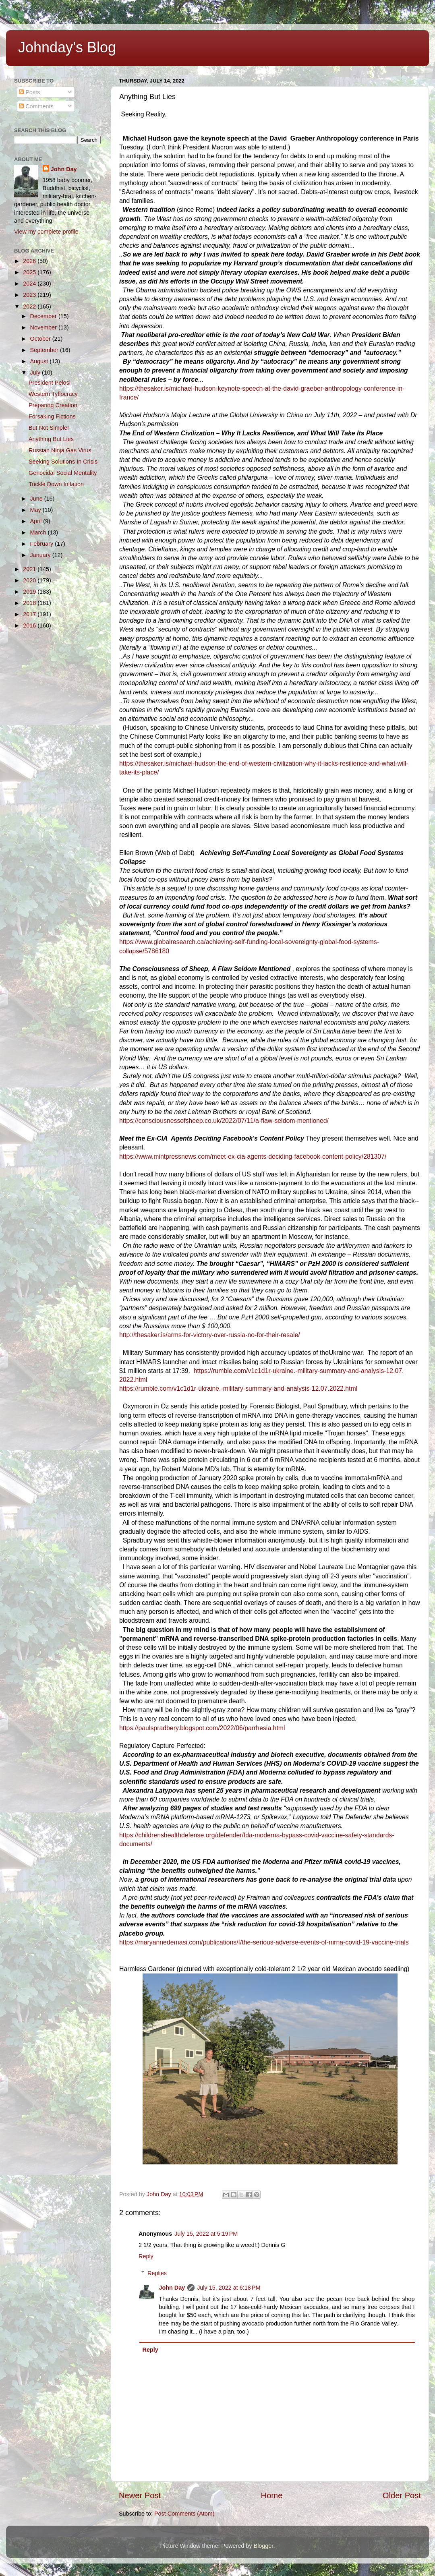 This screenshot has width=435, height=2576. What do you see at coordinates (228, 2287) in the screenshot?
I see `July 15, 2022 at 6:18 PM` at bounding box center [228, 2287].